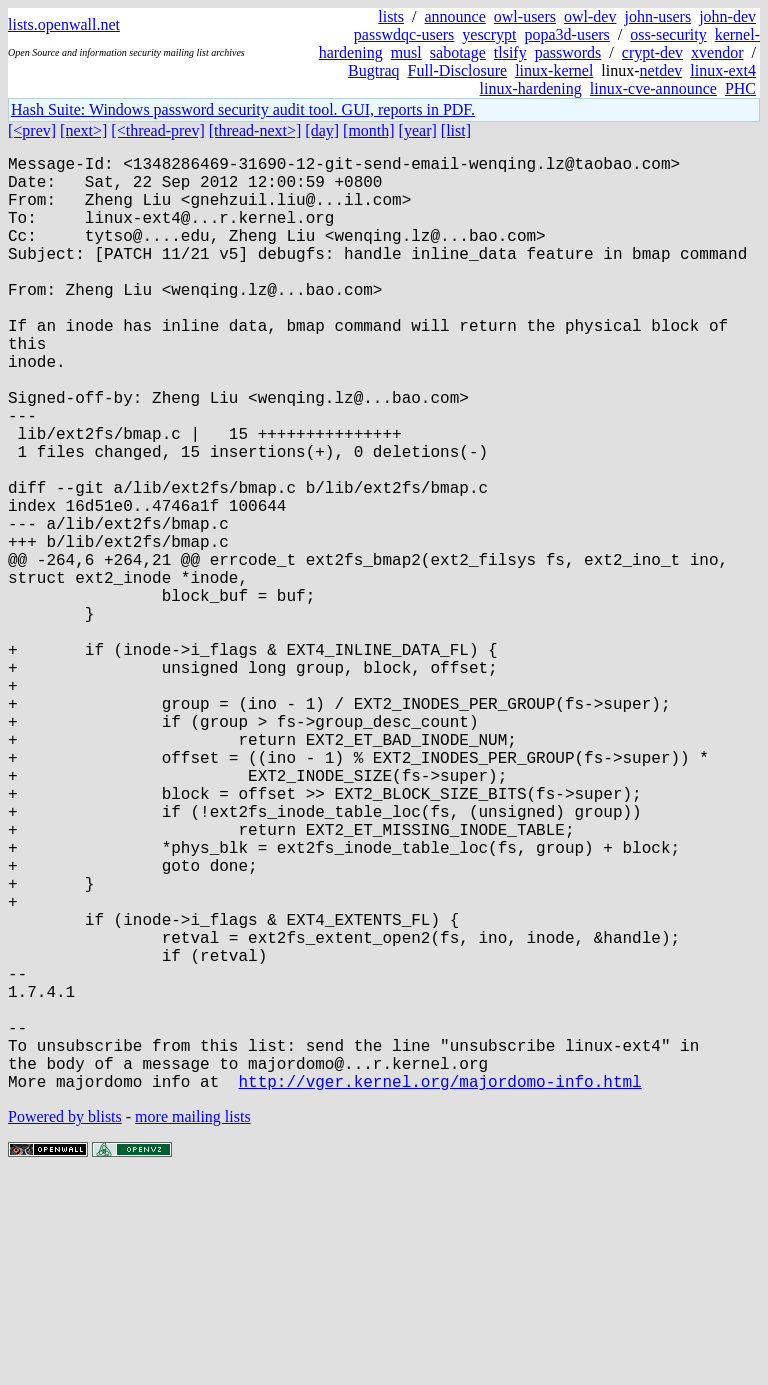  I want to click on [month], so click(369, 130).